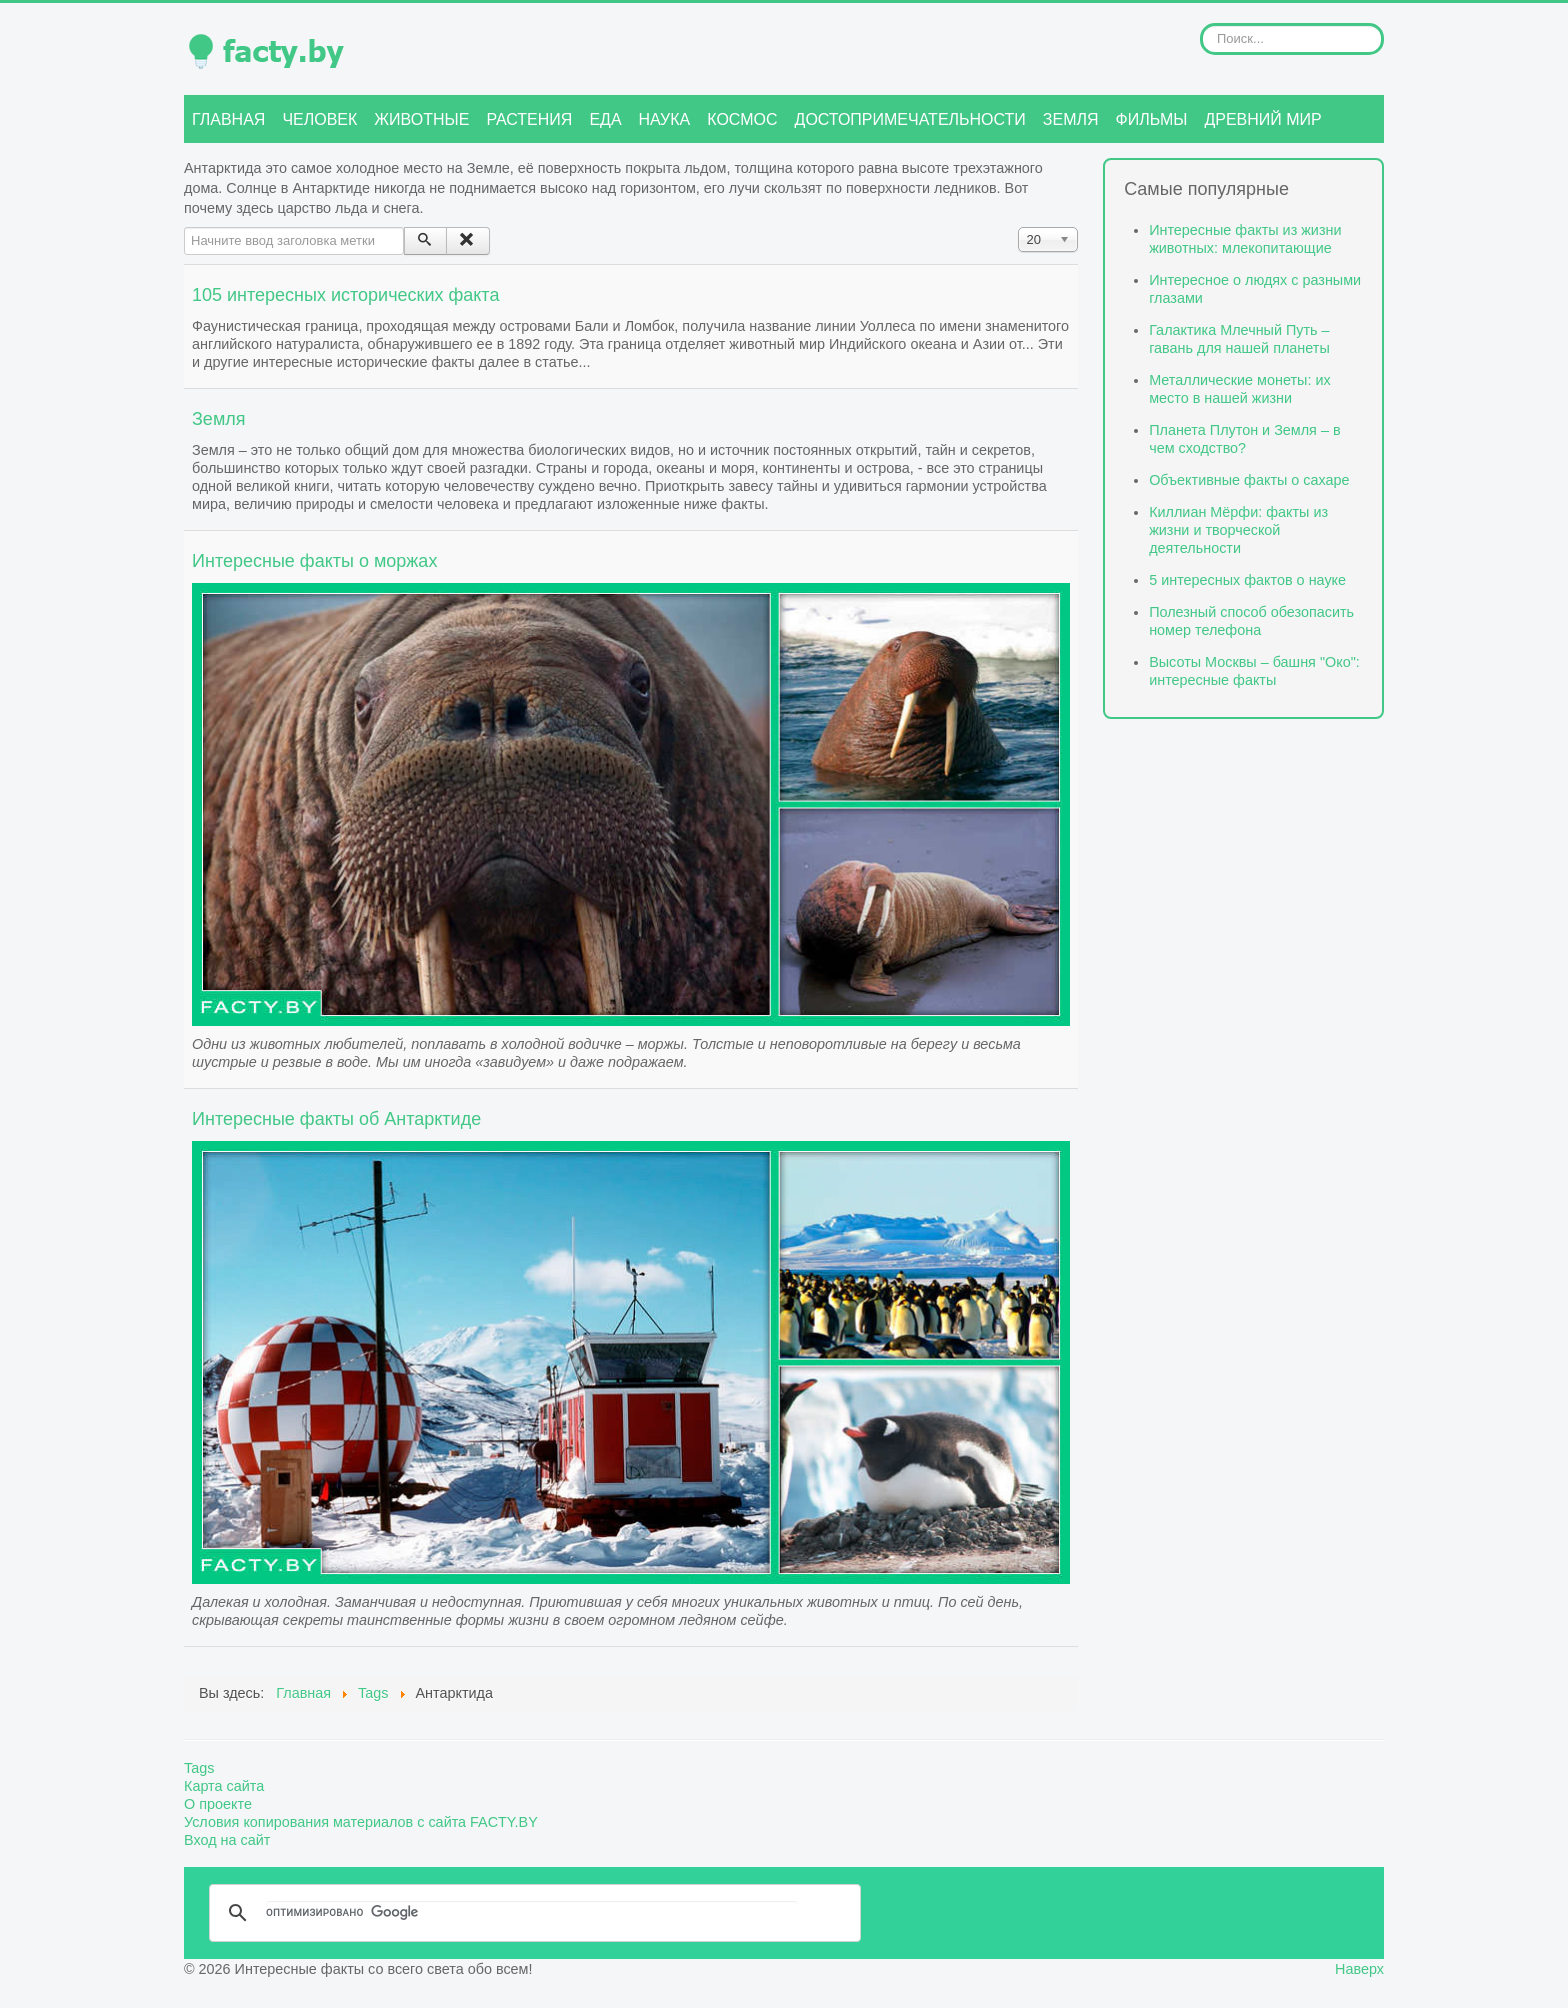 The image size is (1568, 2008). I want to click on Начните ввод заголовка метки, so click(184, 227).